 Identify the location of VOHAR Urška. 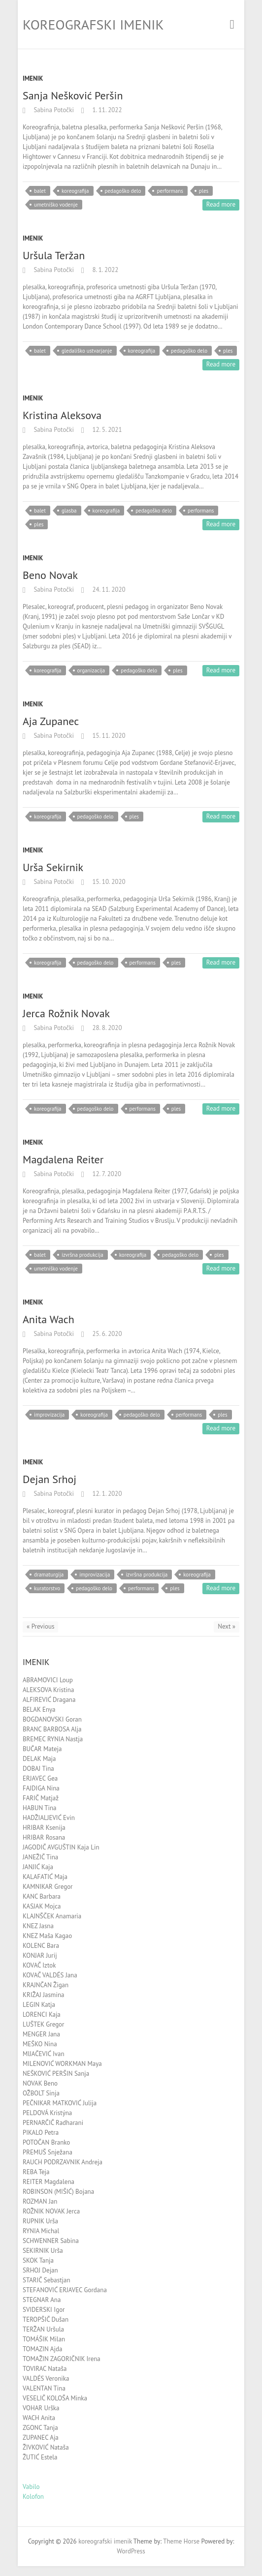
(41, 2408).